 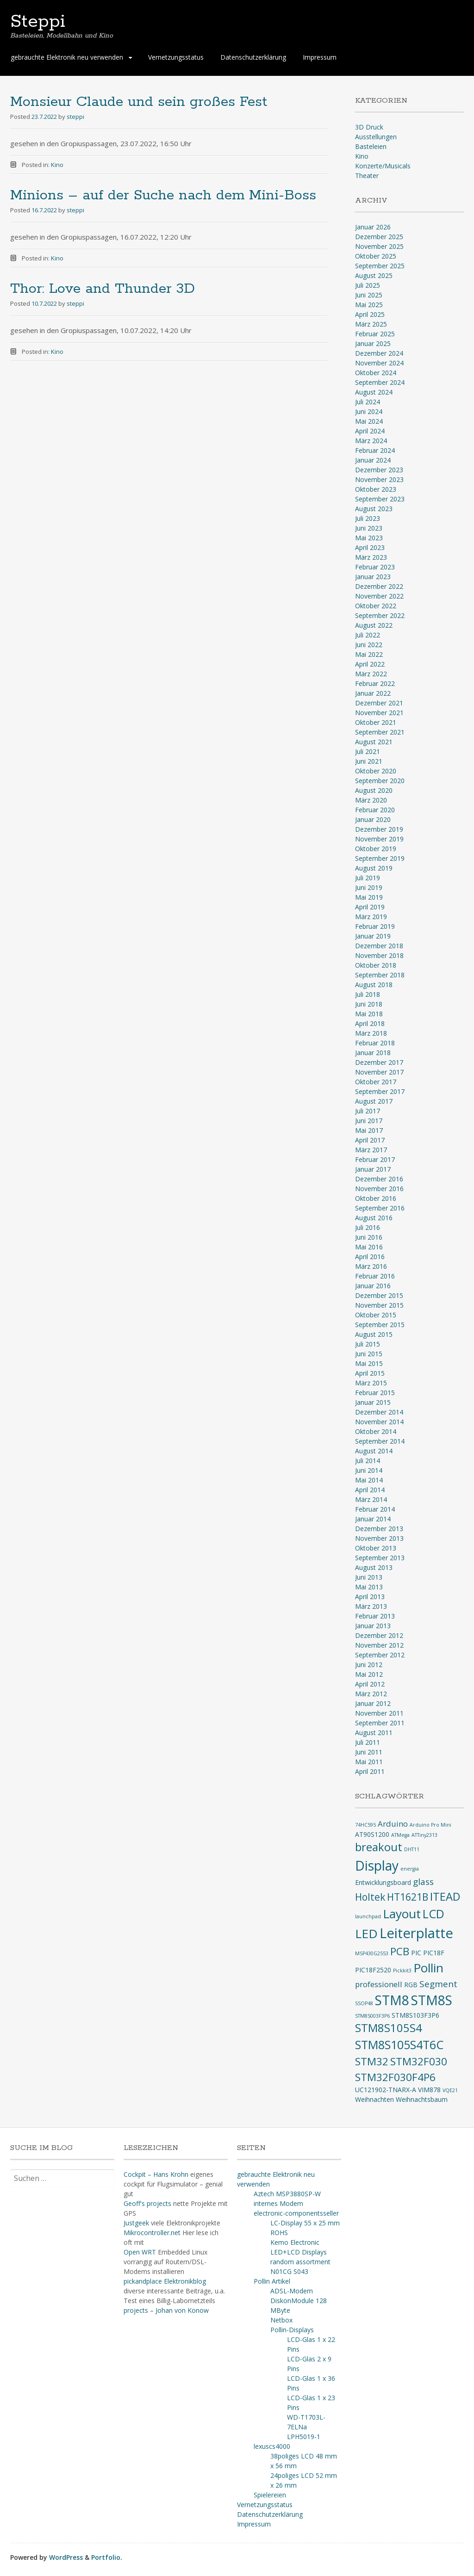 I want to click on Oktober 2019, so click(x=375, y=848).